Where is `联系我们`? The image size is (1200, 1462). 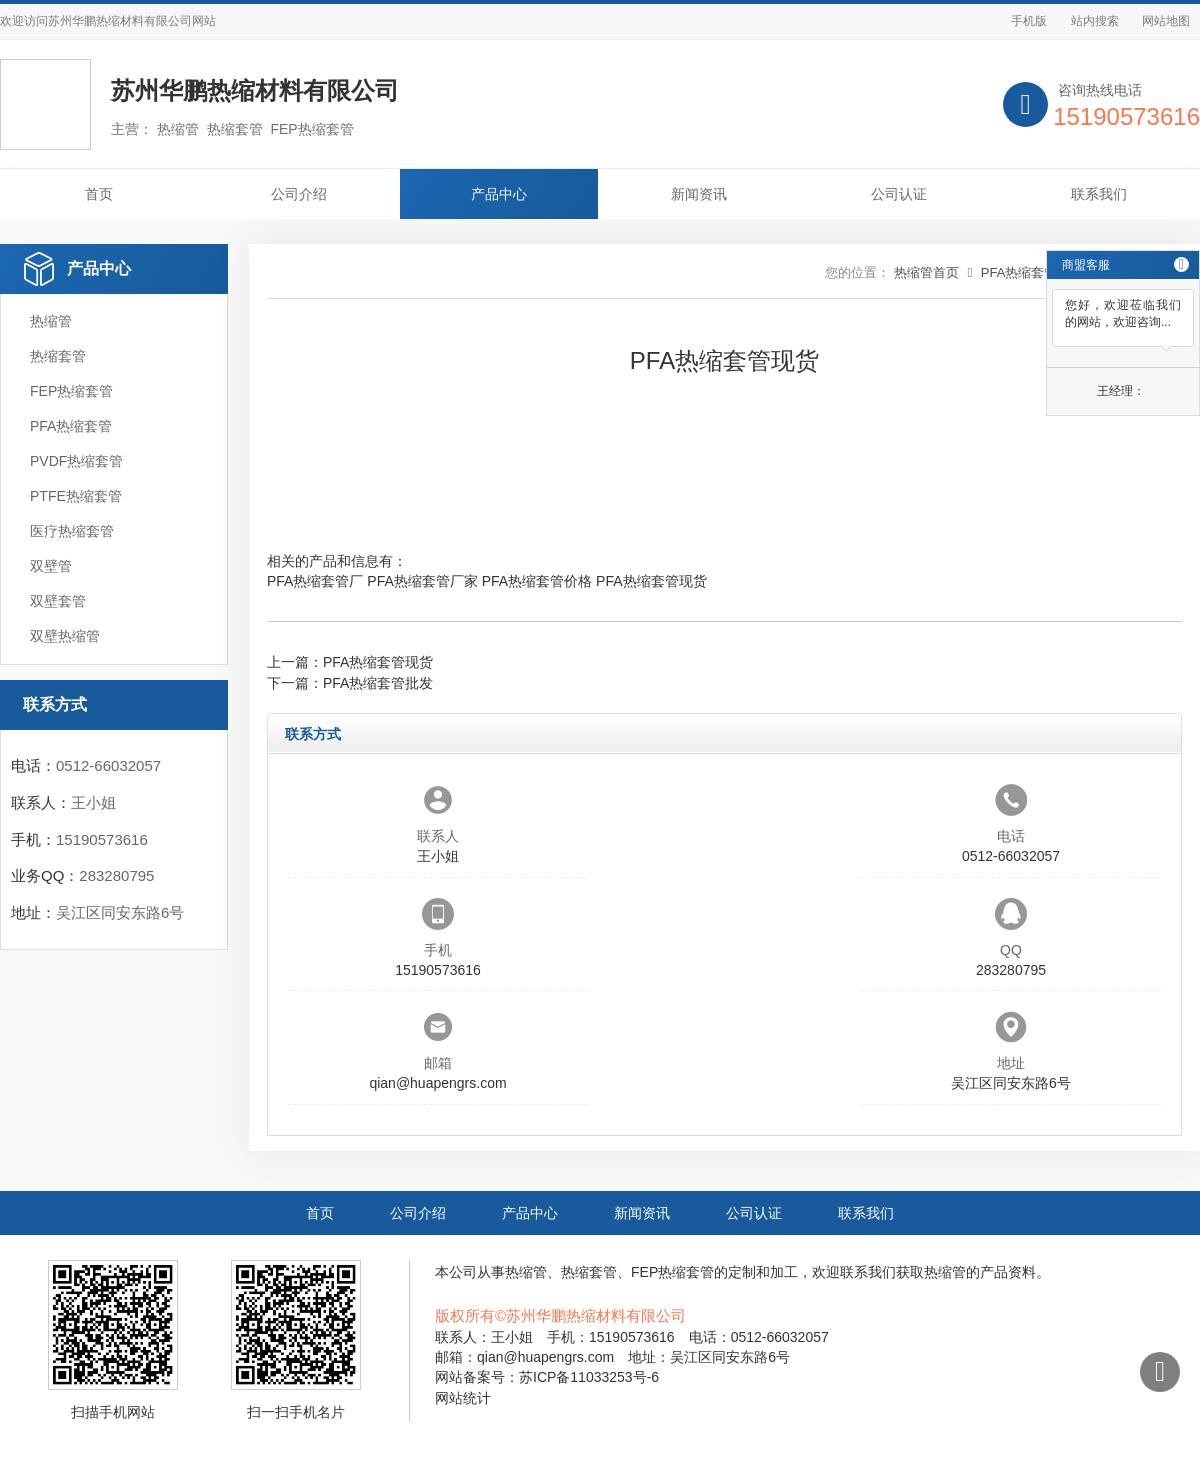
联系我们 is located at coordinates (1099, 194).